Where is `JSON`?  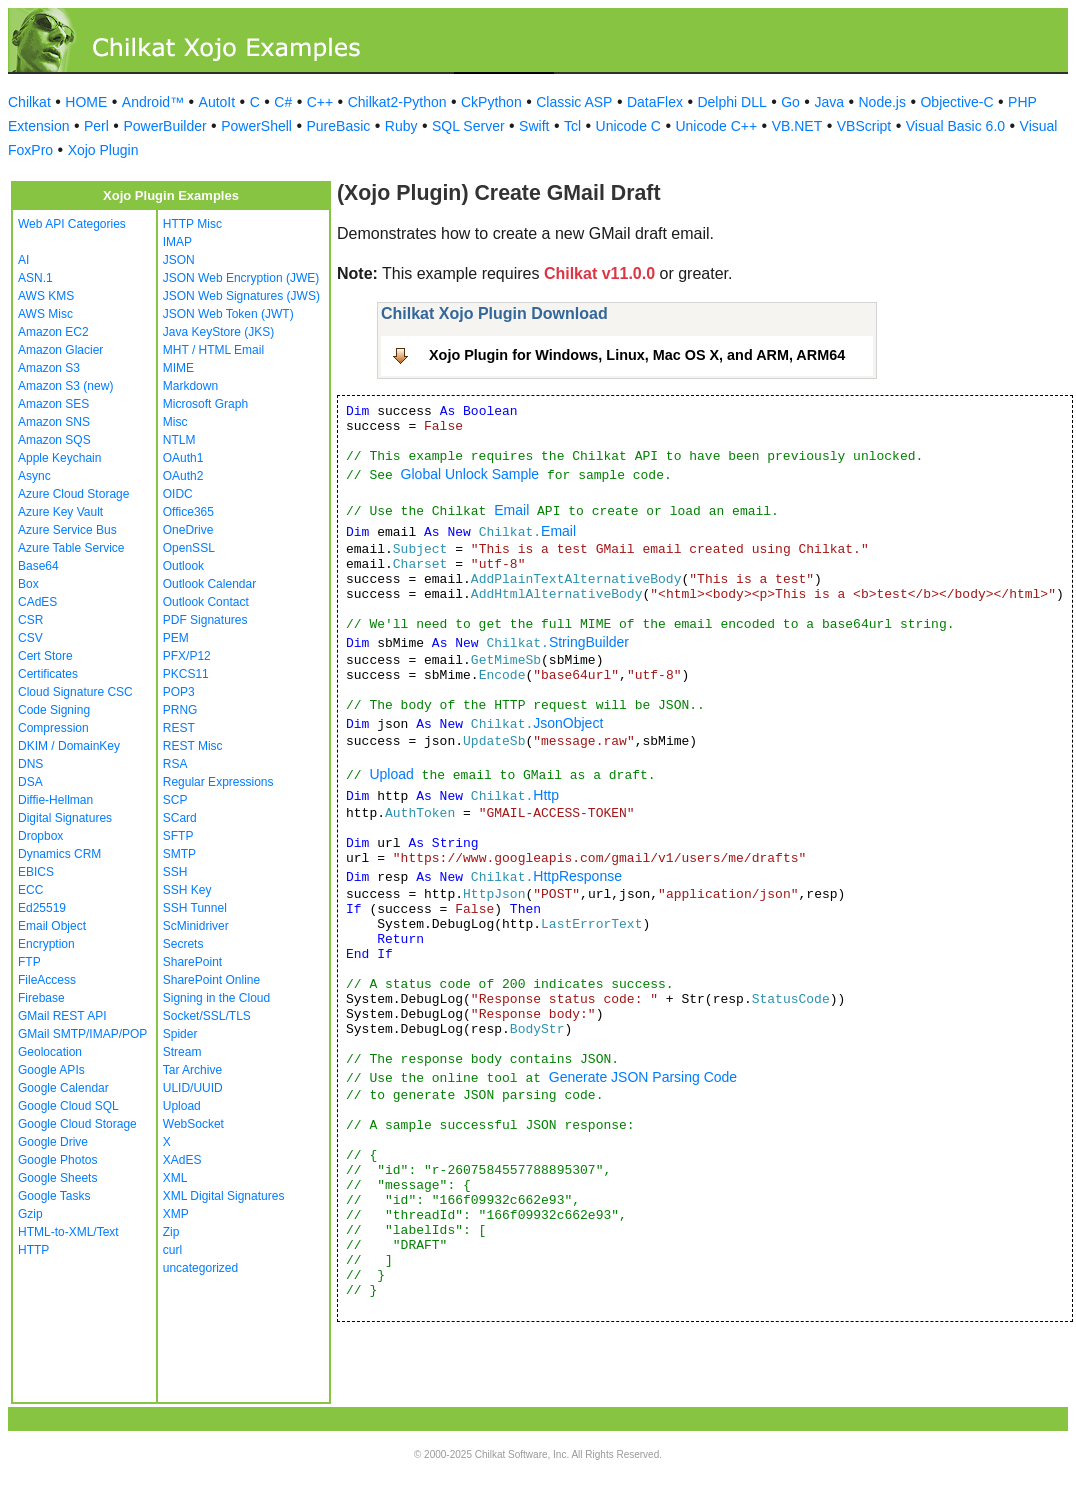
JSON is located at coordinates (179, 260).